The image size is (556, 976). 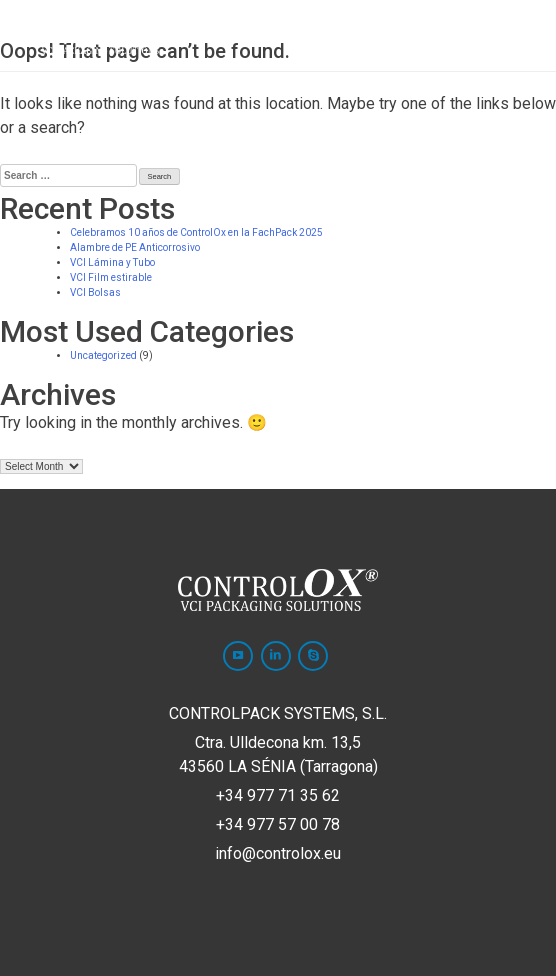 What do you see at coordinates (112, 262) in the screenshot?
I see `VCI Lámina y Tubo` at bounding box center [112, 262].